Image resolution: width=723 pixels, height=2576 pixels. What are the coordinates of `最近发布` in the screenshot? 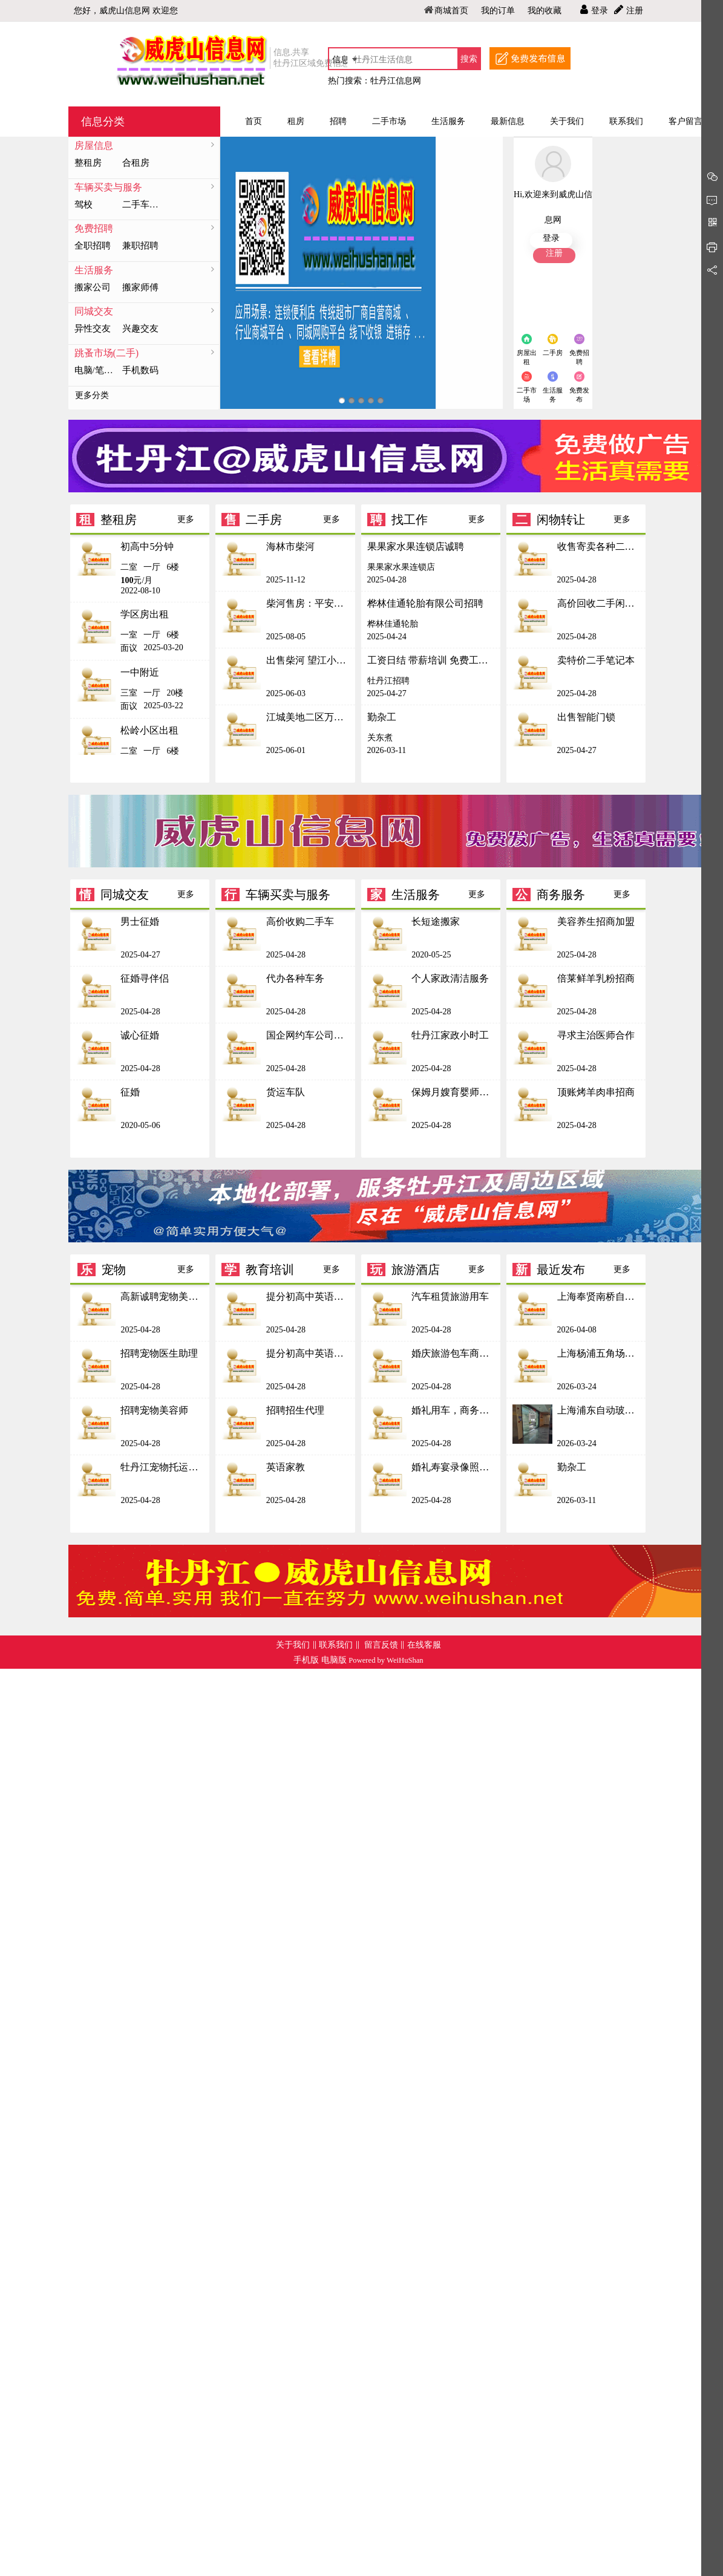 It's located at (548, 1269).